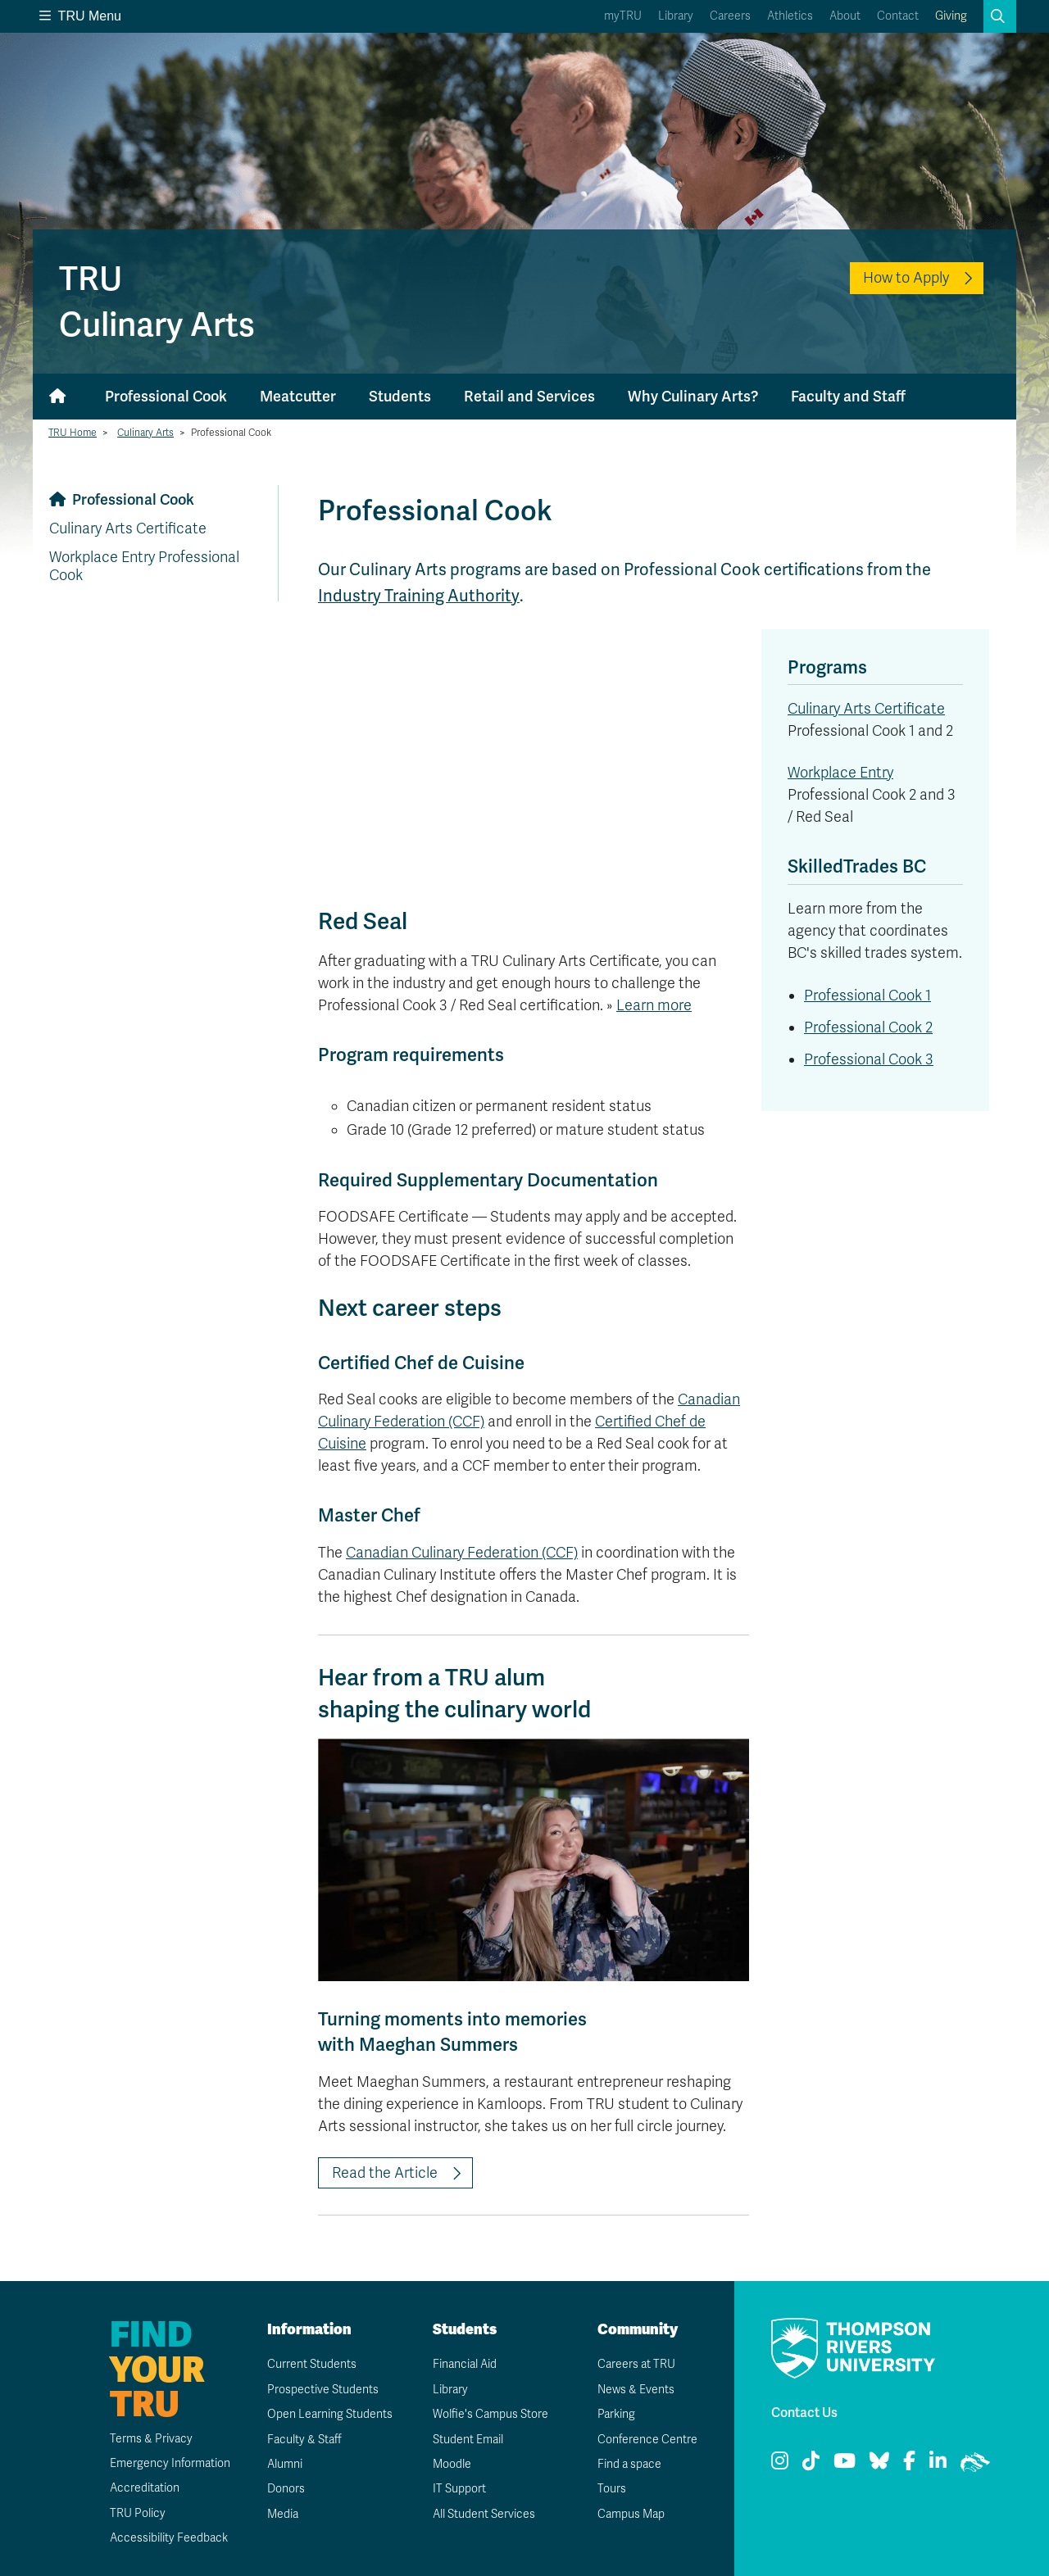  What do you see at coordinates (385, 2173) in the screenshot?
I see `Read the Article` at bounding box center [385, 2173].